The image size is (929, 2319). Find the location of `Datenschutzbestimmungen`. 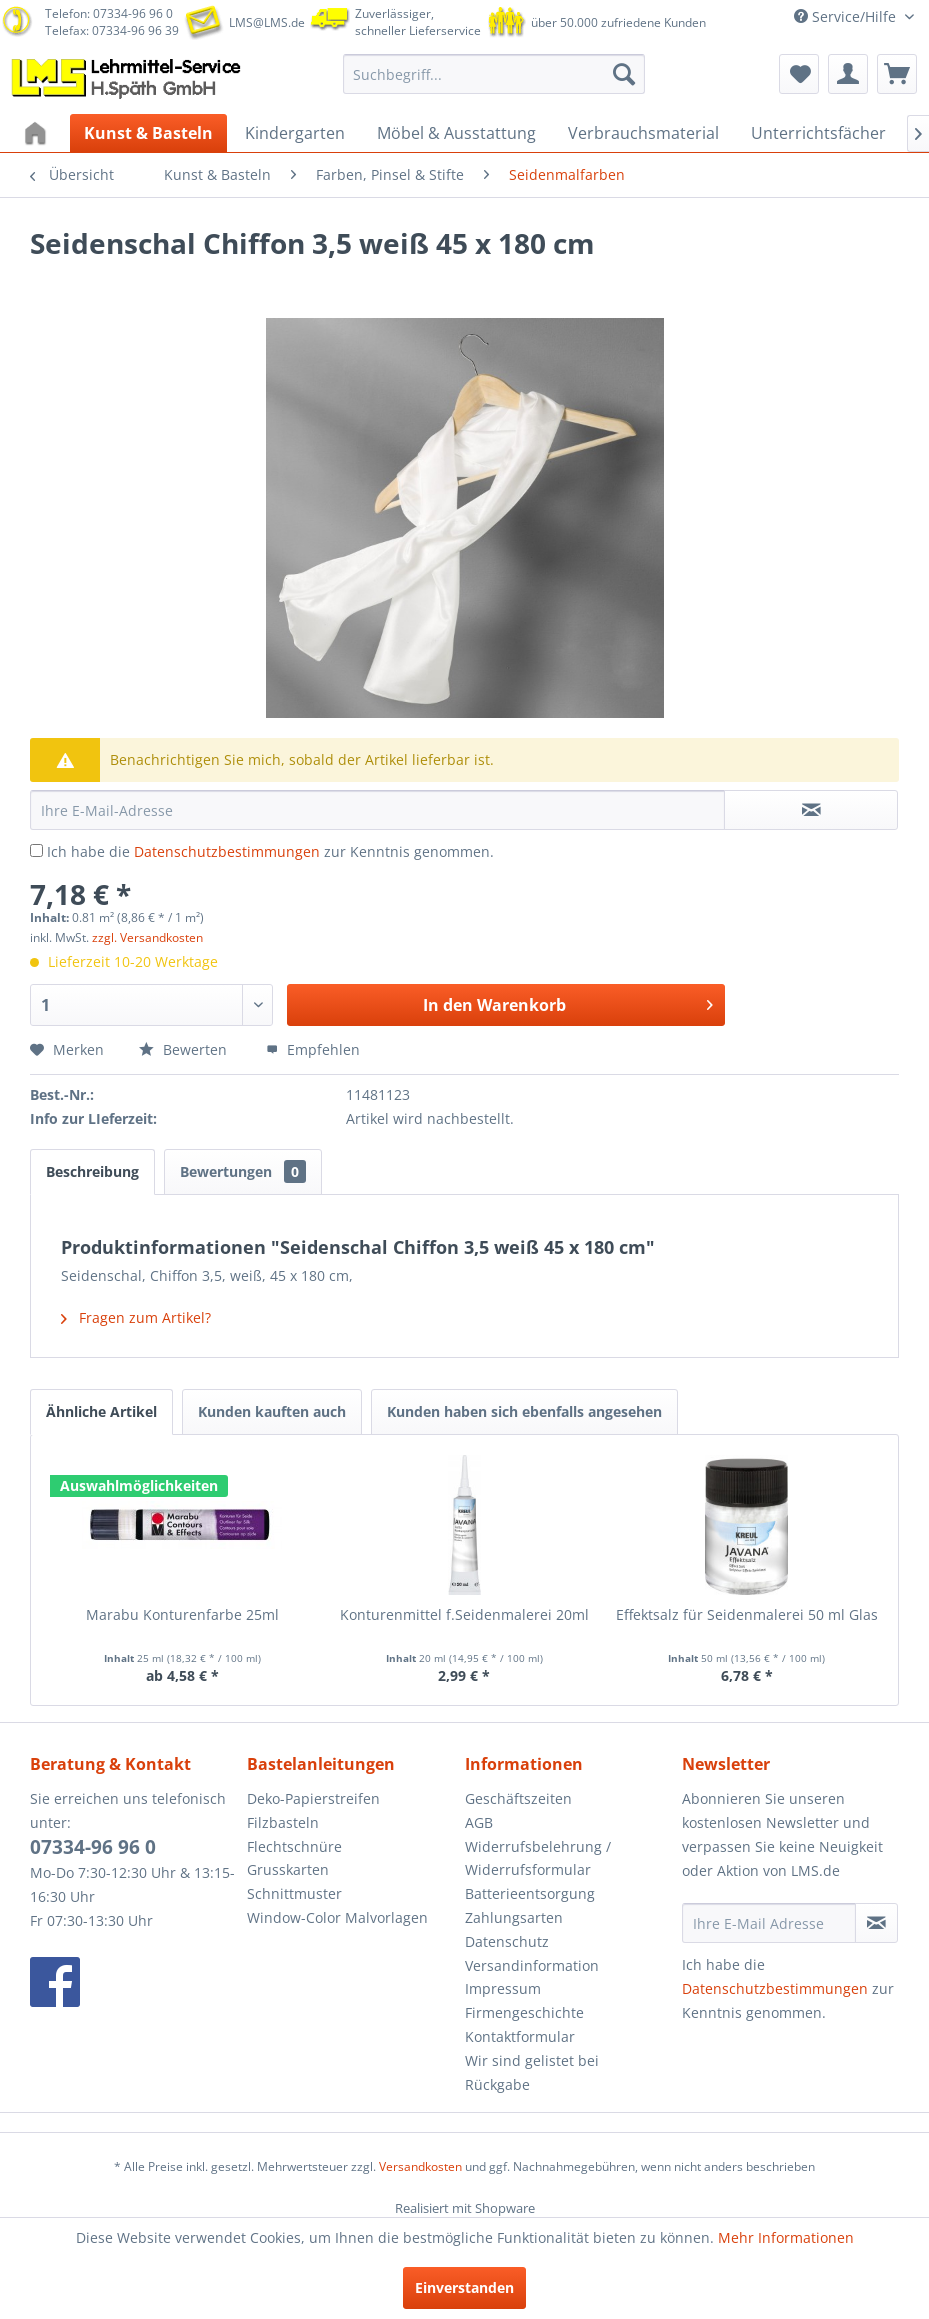

Datenschutzbestimmungen is located at coordinates (227, 851).